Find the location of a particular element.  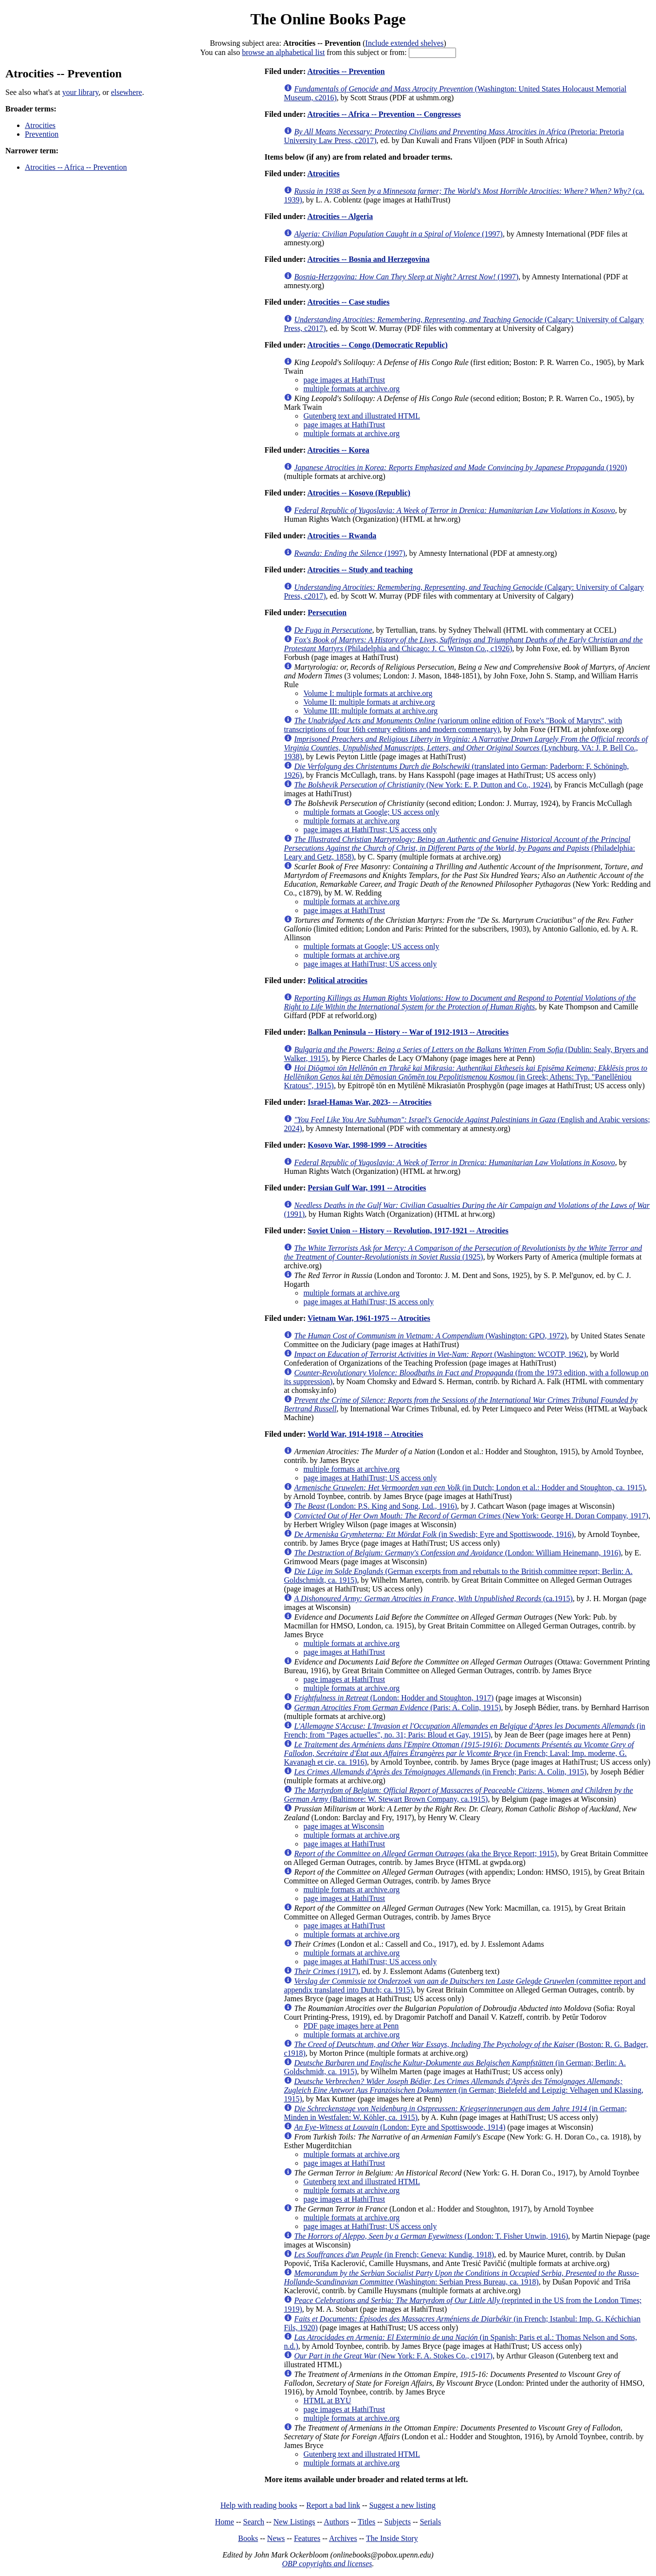

HTML at BYU is located at coordinates (327, 2400).